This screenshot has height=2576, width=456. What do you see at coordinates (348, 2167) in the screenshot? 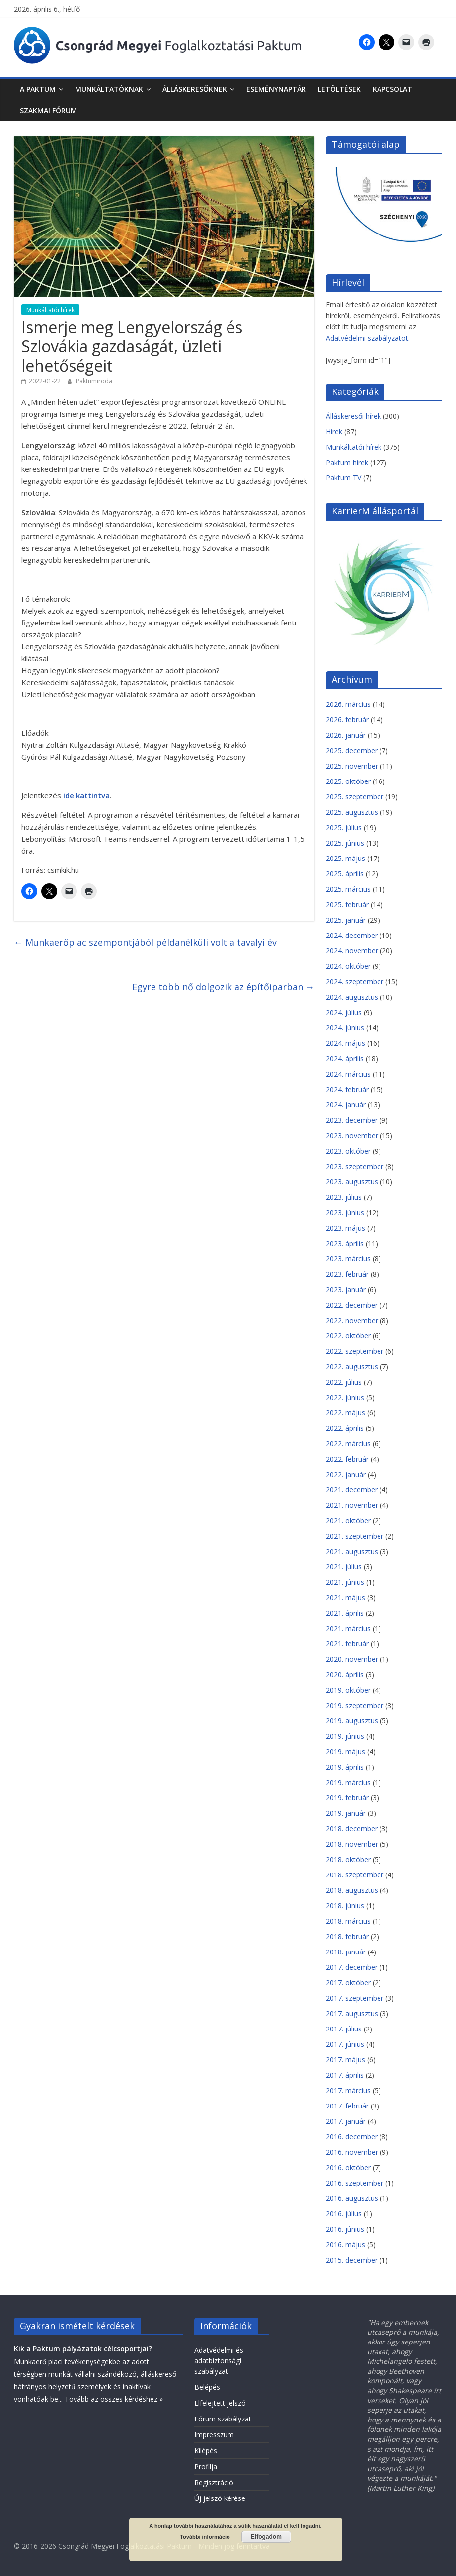
I see `2016. október` at bounding box center [348, 2167].